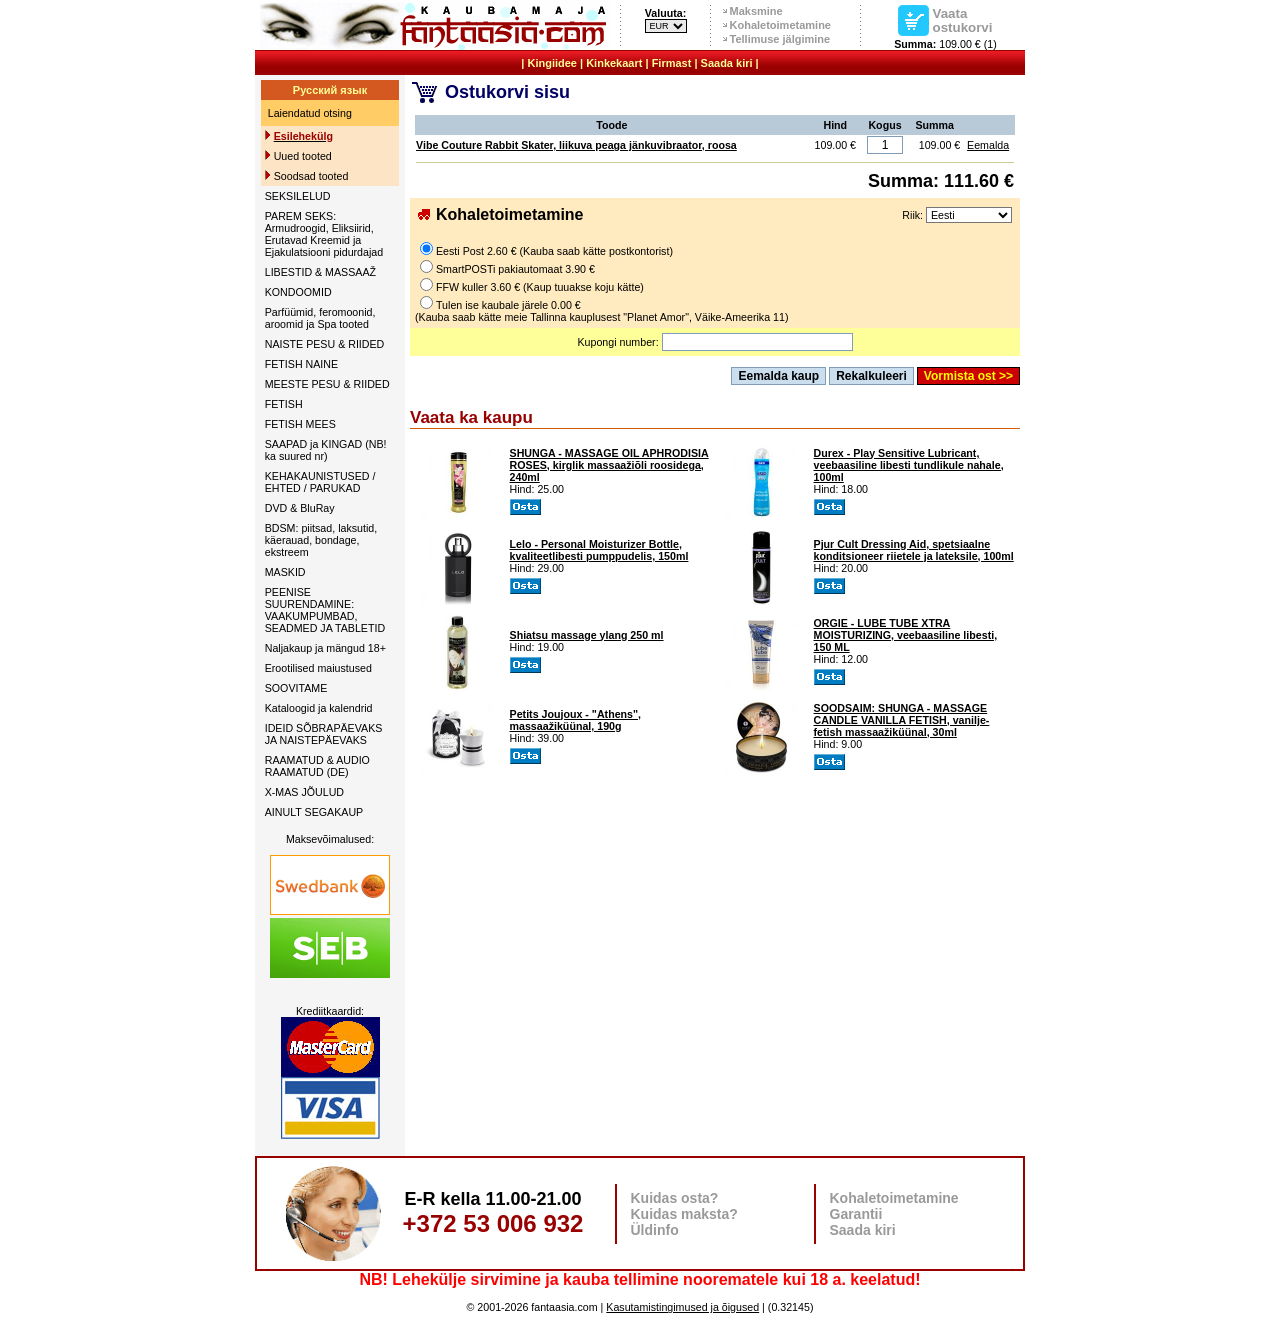  Describe the element at coordinates (300, 424) in the screenshot. I see `FETISH MEES` at that location.